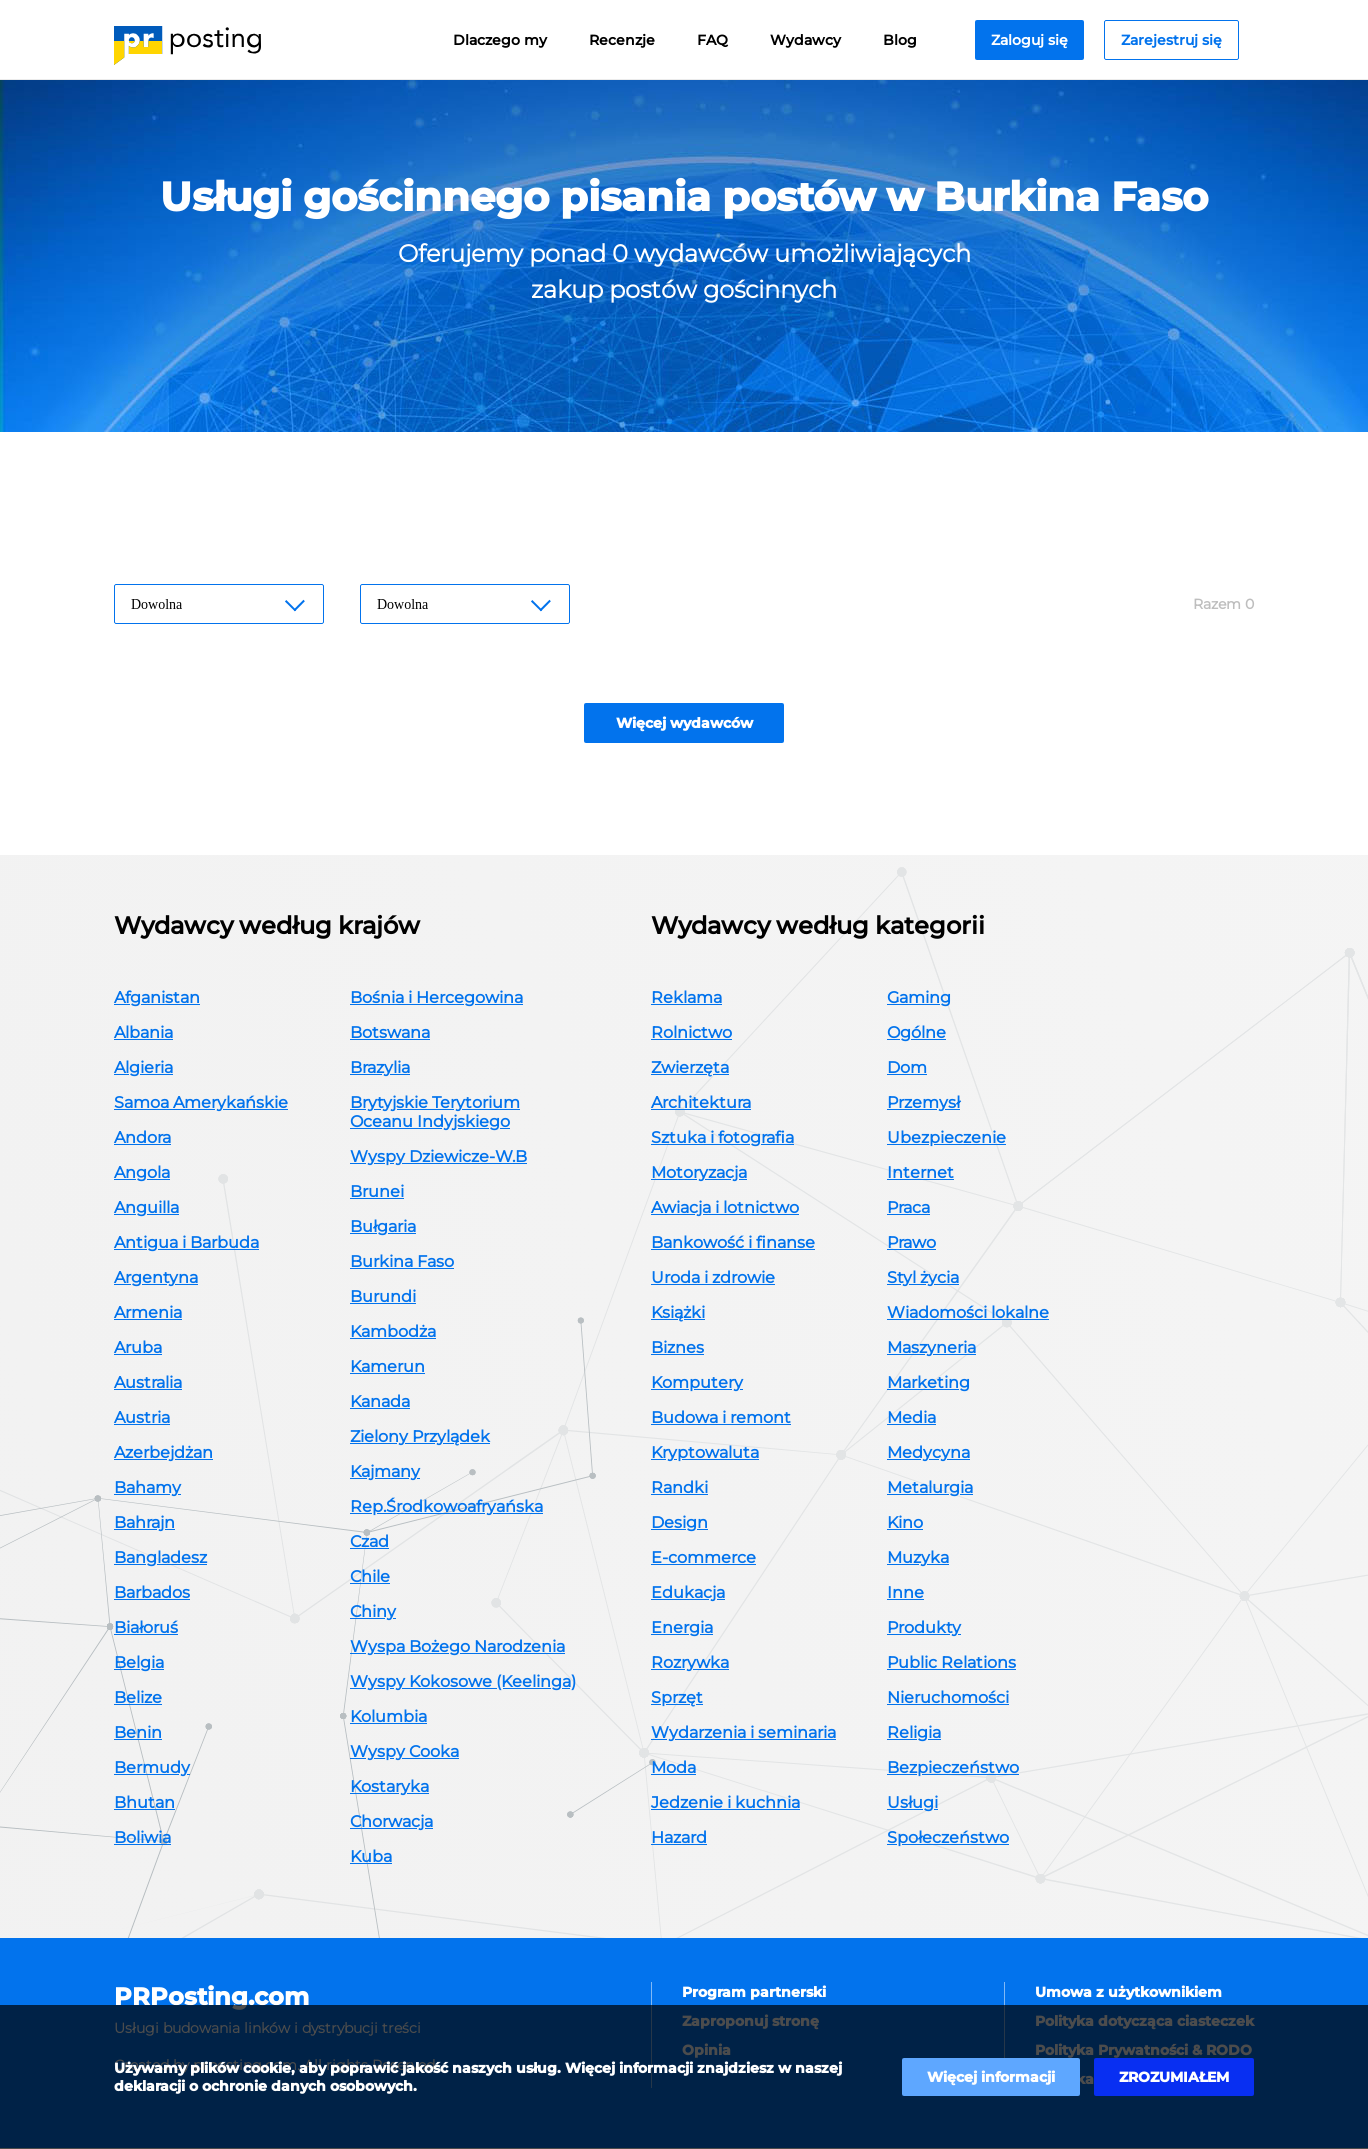  Describe the element at coordinates (673, 1768) in the screenshot. I see `Moda` at that location.